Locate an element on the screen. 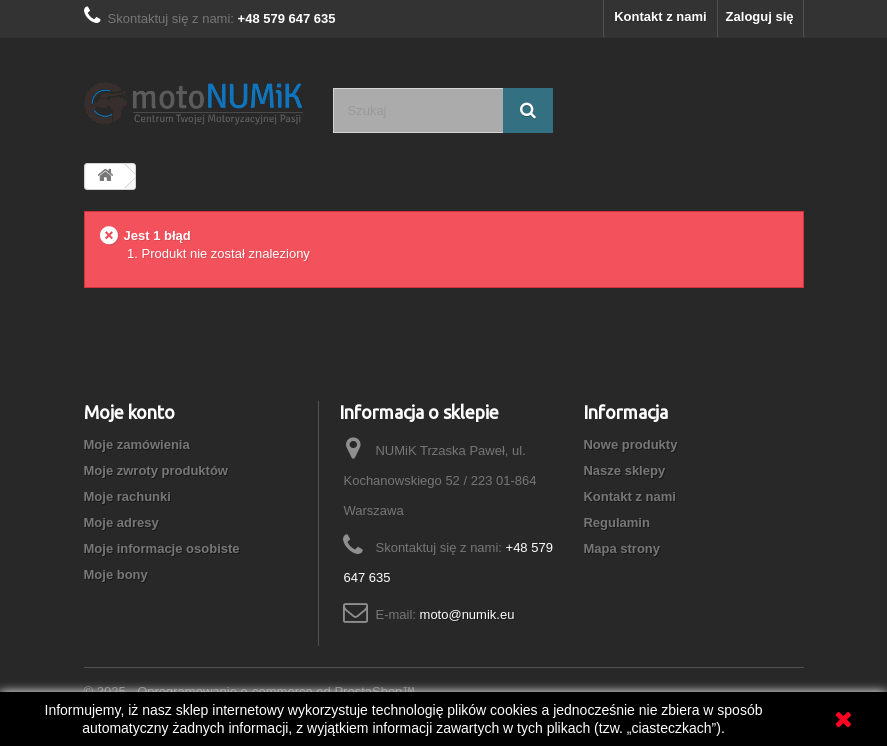 The image size is (887, 746). Regulamin is located at coordinates (616, 522).